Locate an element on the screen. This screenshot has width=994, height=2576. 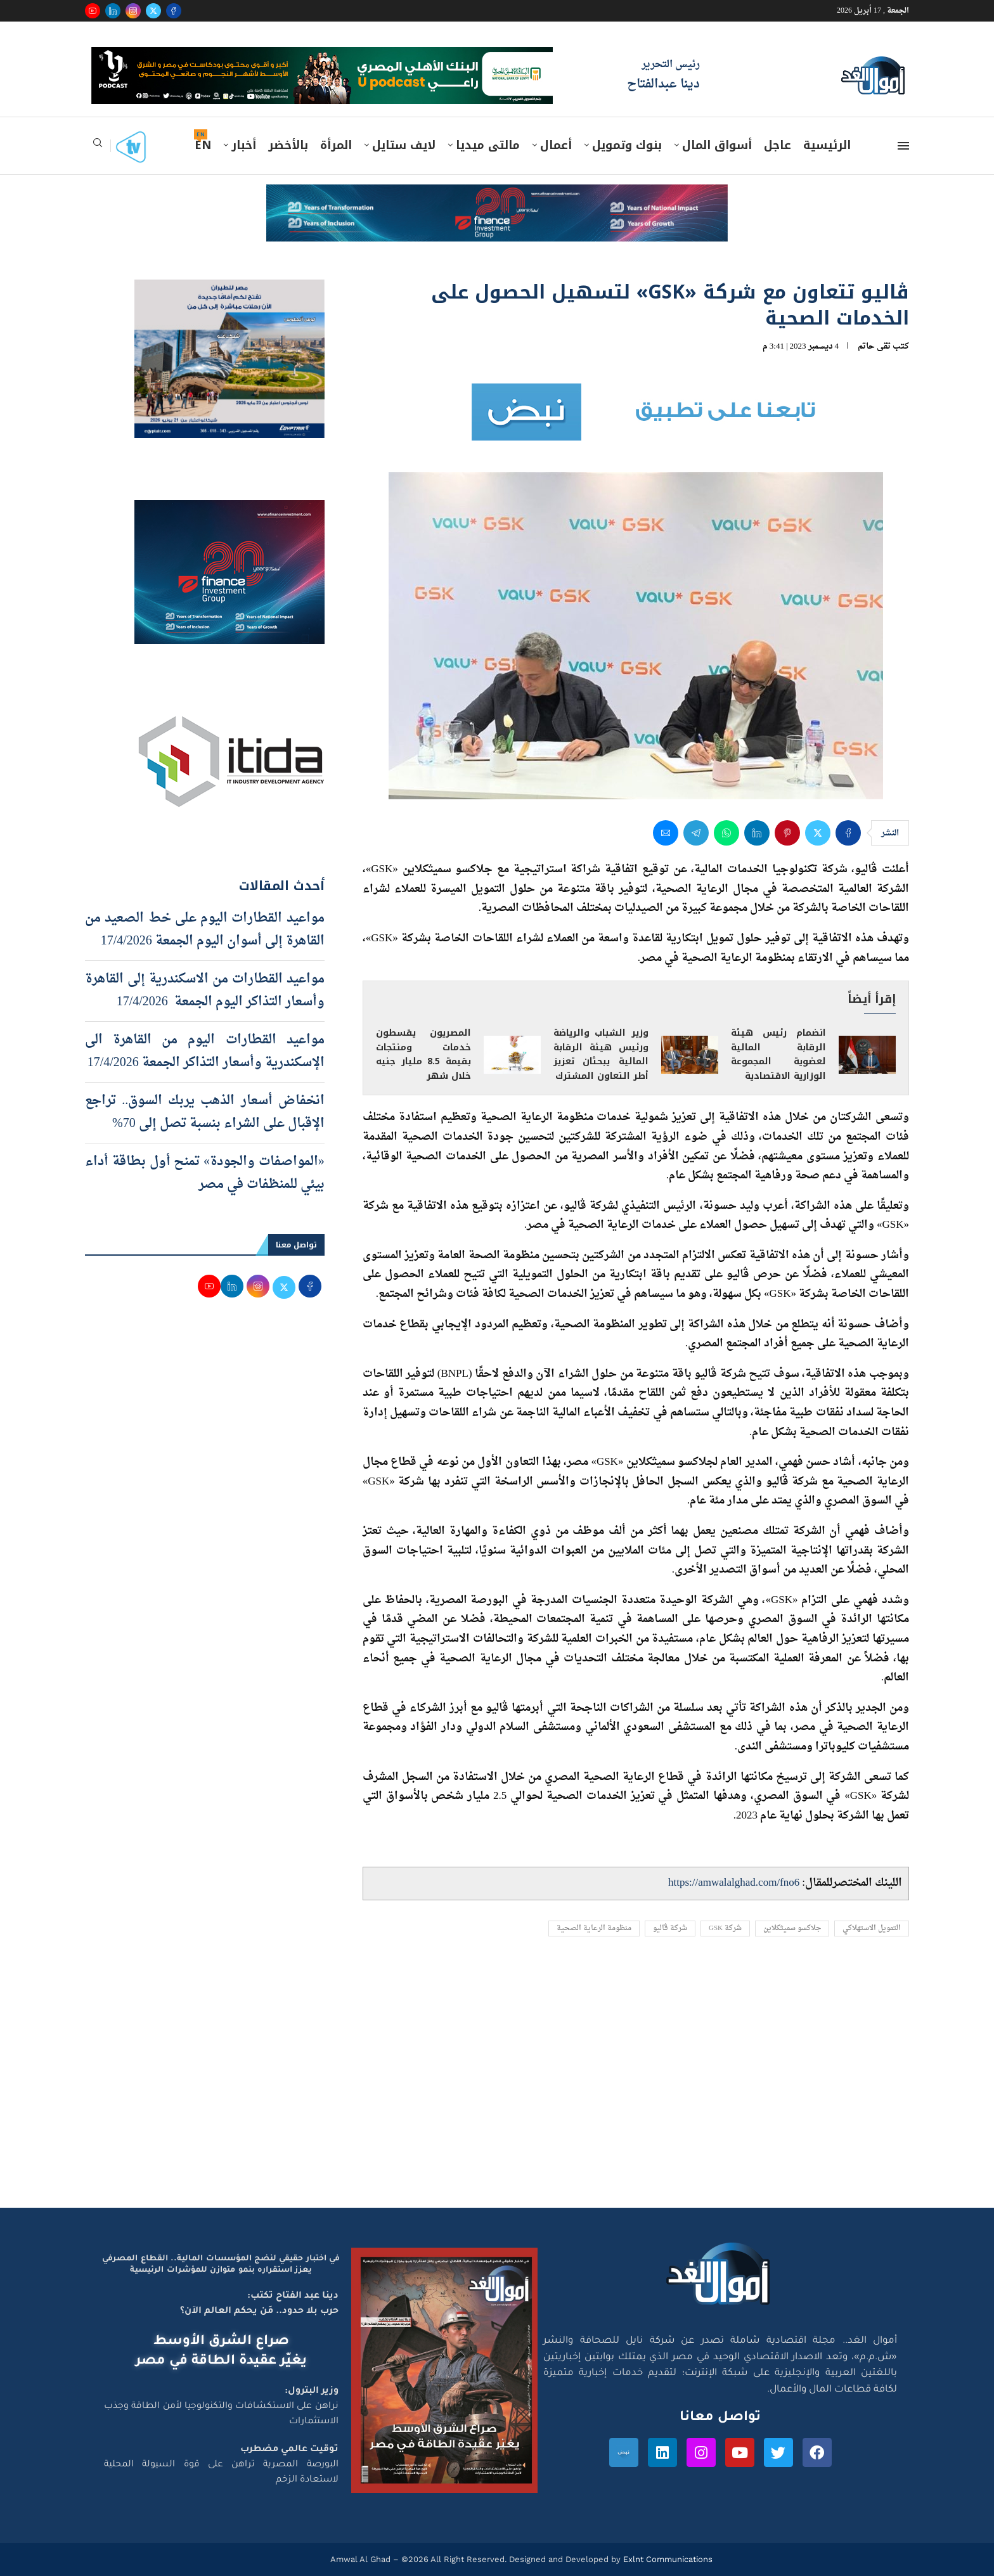
[Advertisement] is located at coordinates (497, 2087).